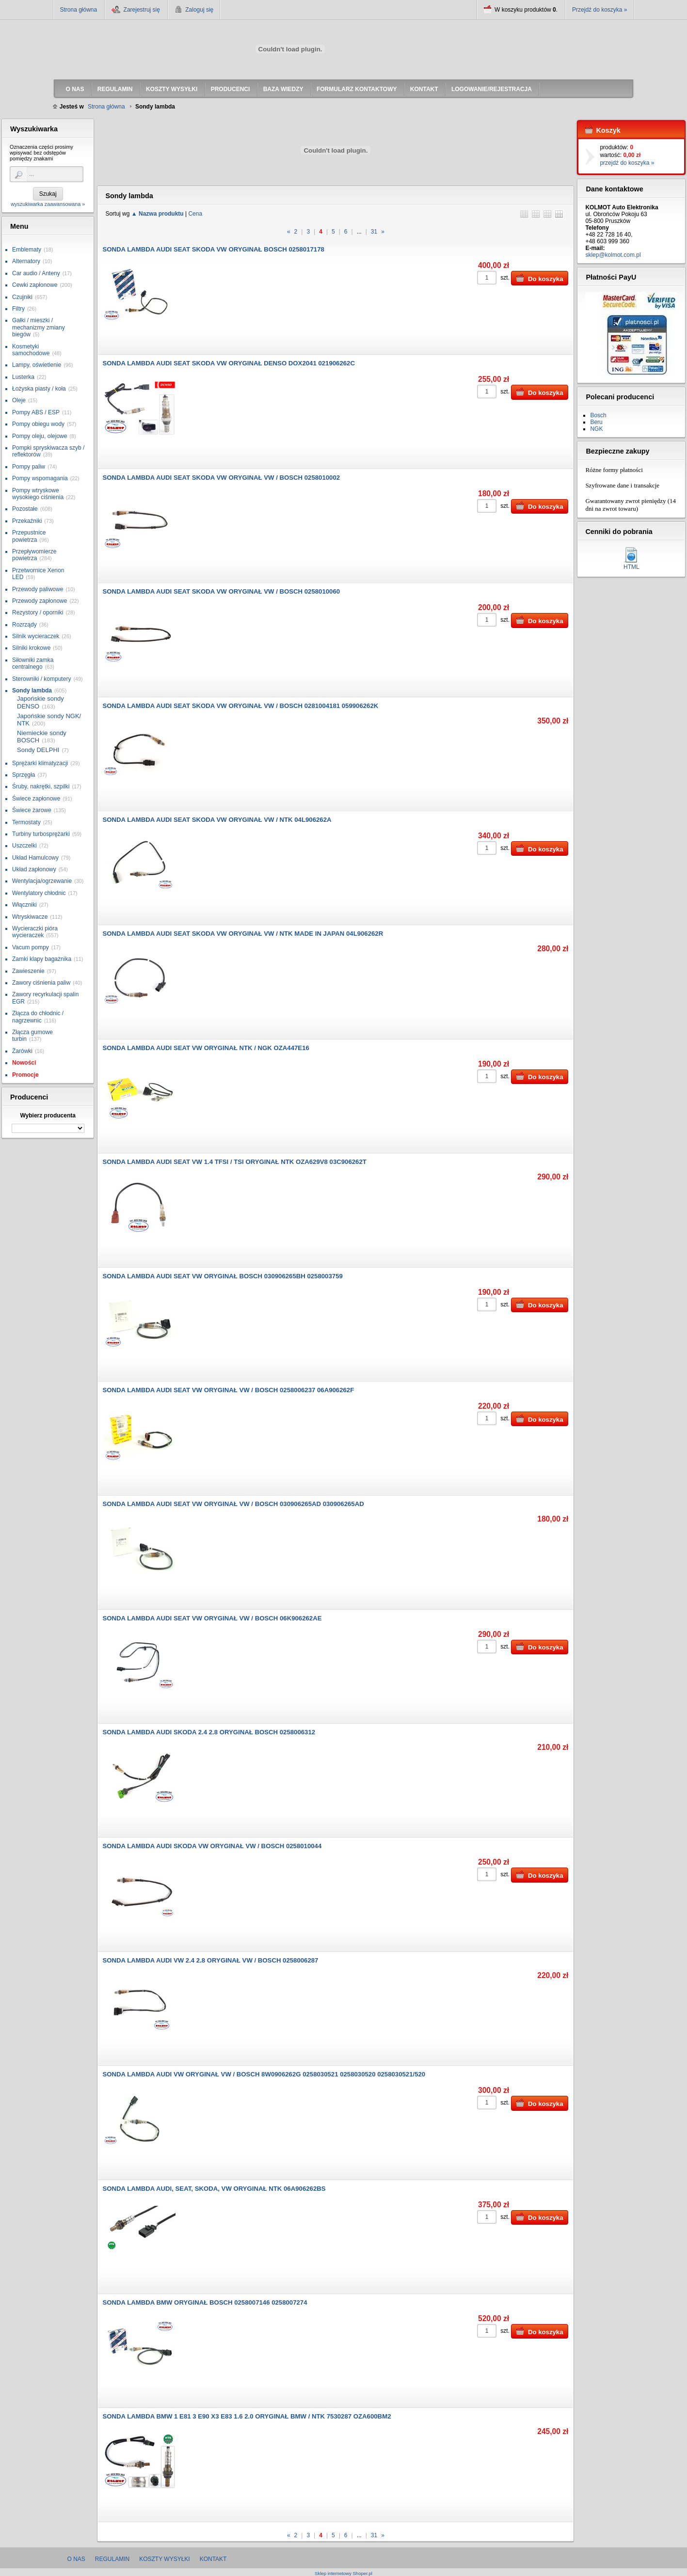  Describe the element at coordinates (35, 857) in the screenshot. I see `Układ Hamulcowy` at that location.